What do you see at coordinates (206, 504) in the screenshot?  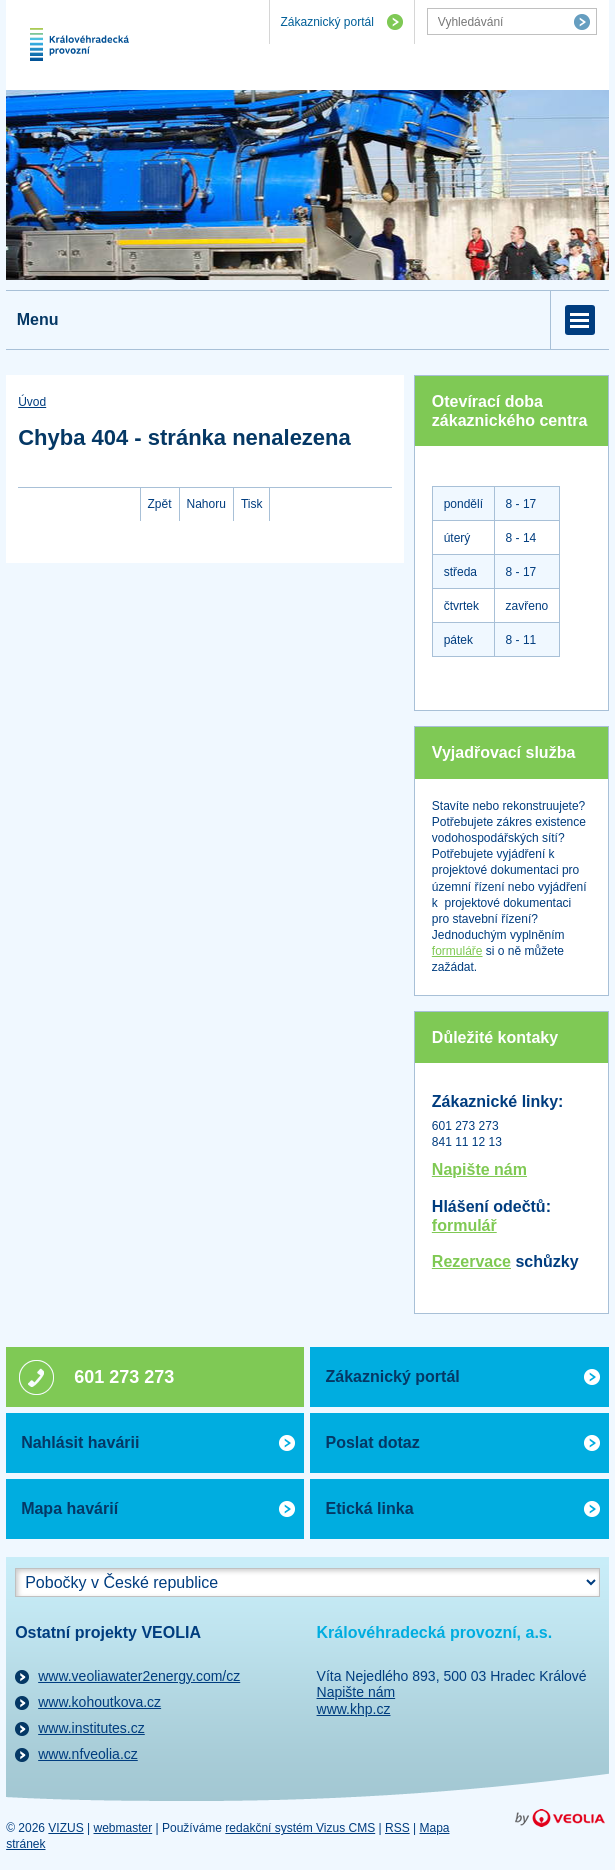 I see `Nahoru` at bounding box center [206, 504].